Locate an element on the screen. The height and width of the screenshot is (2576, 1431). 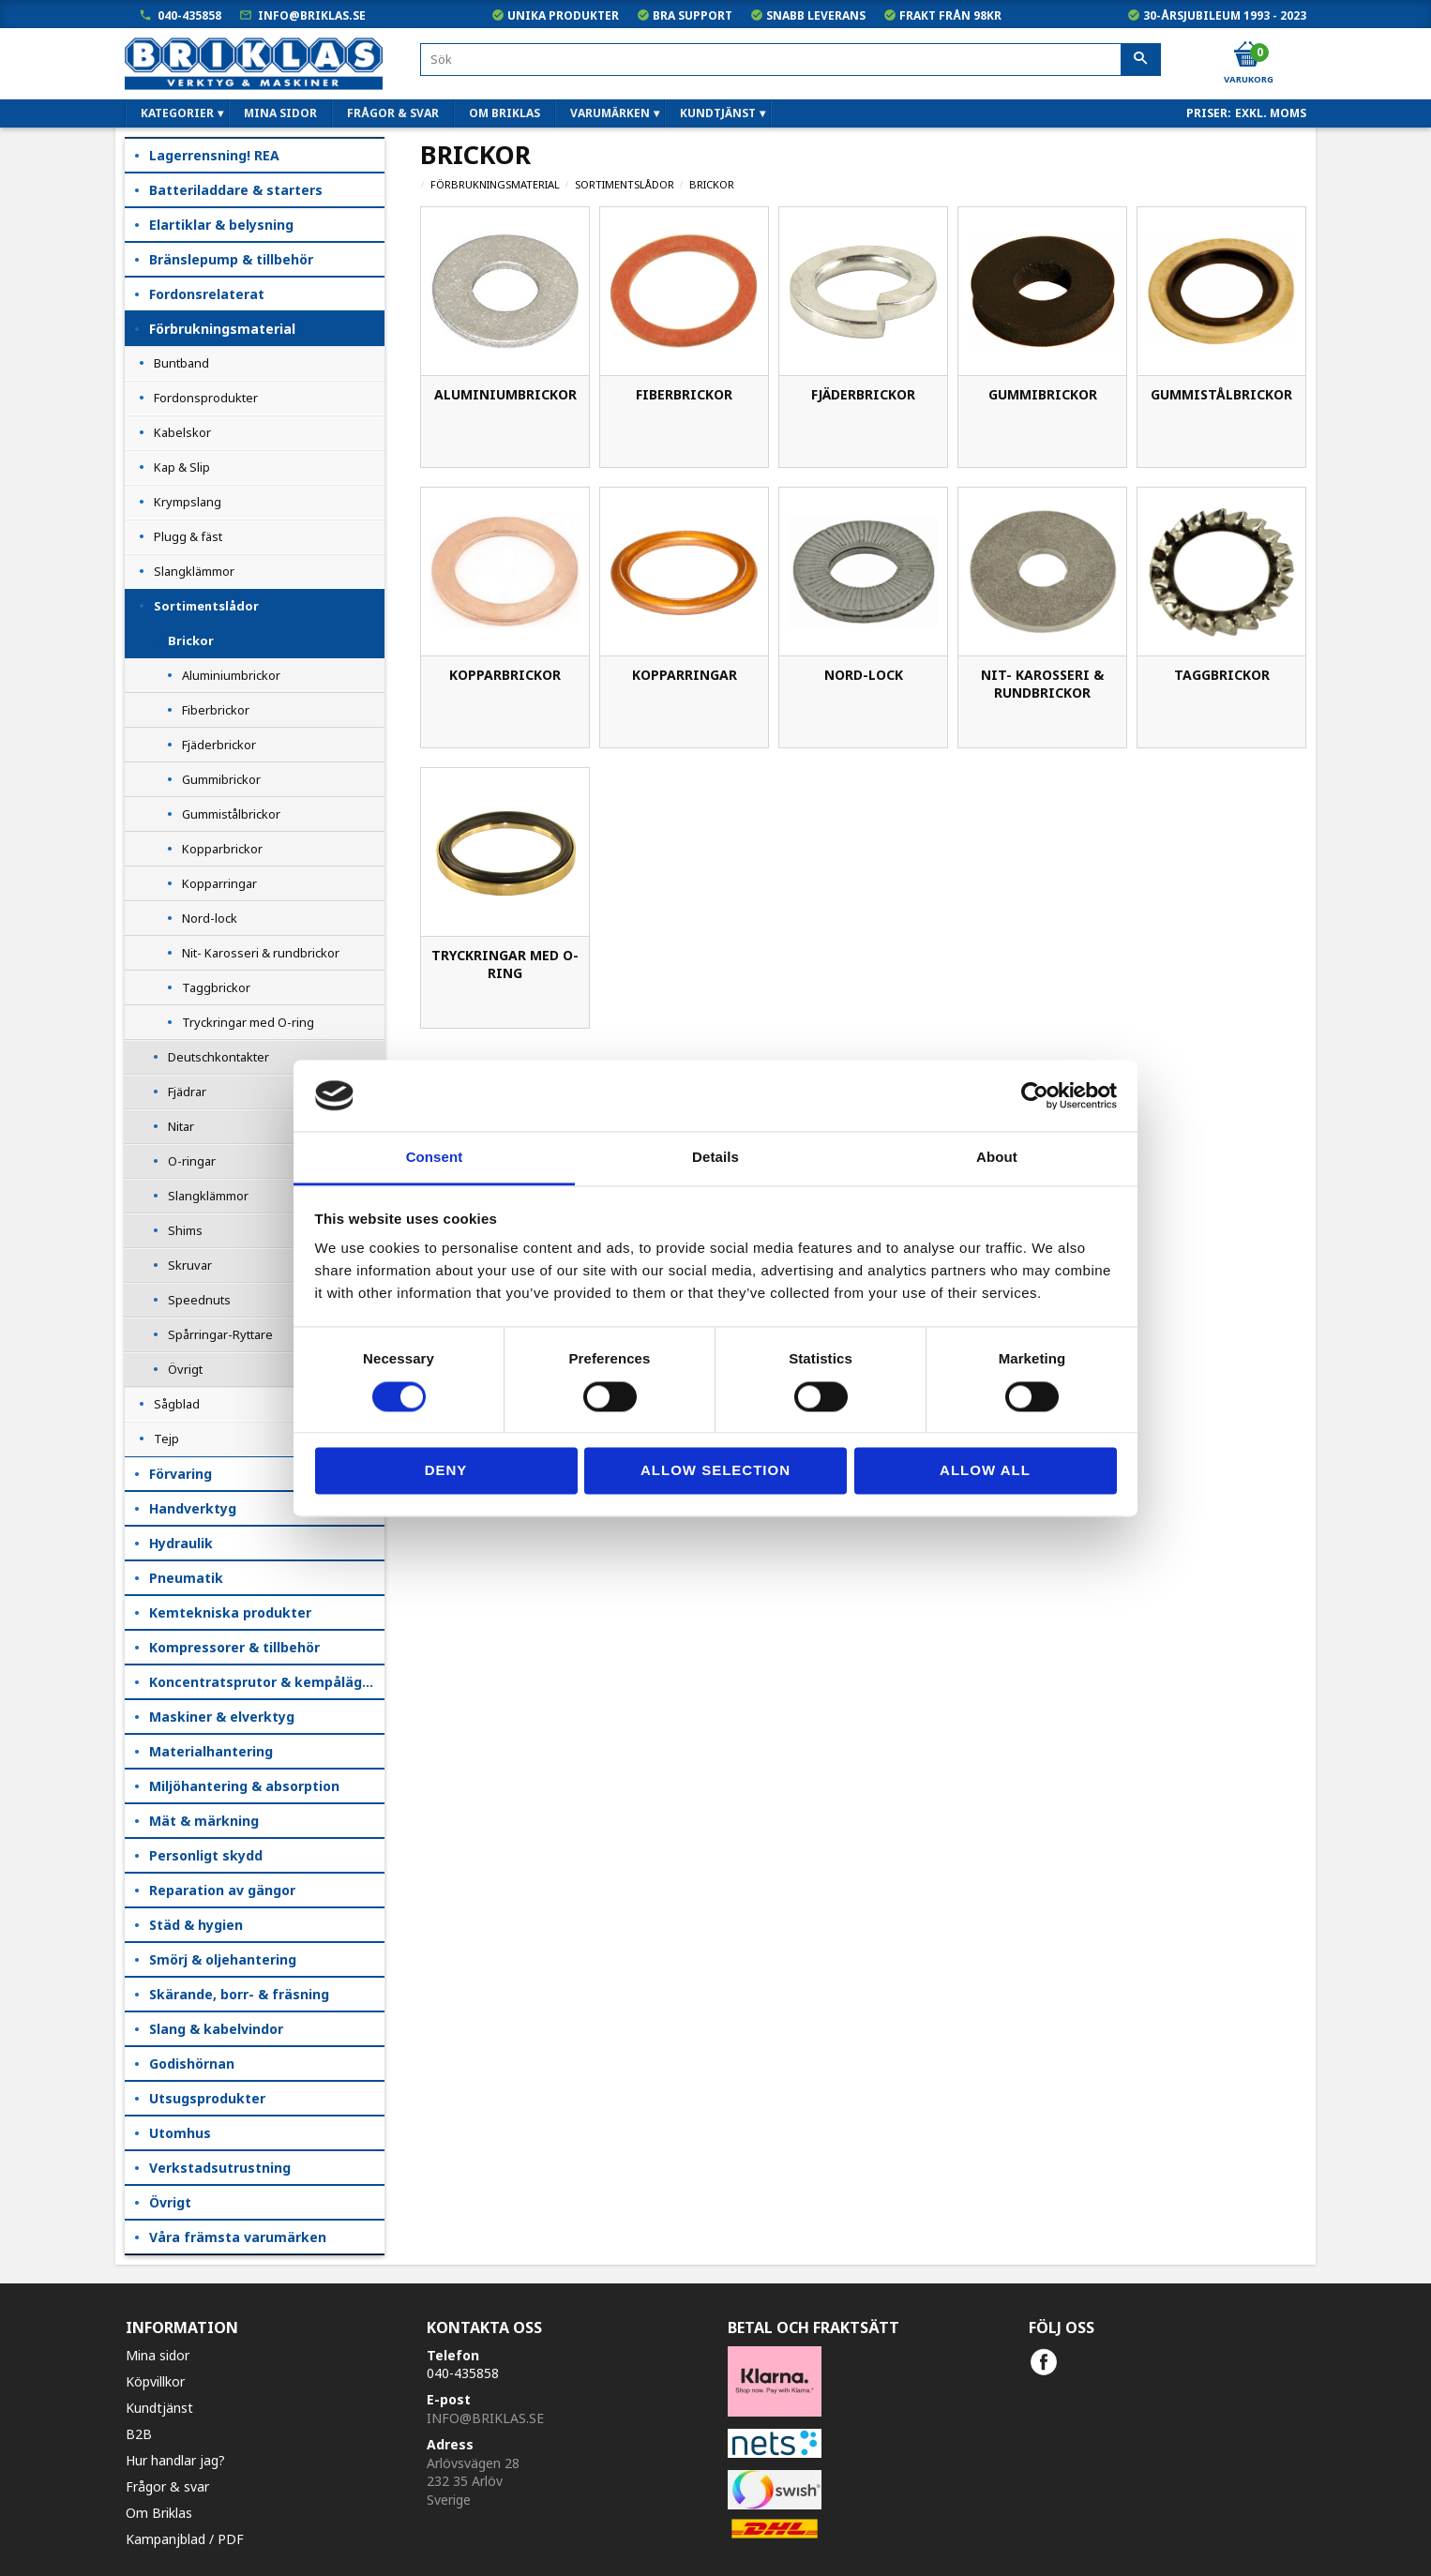
O-ringar [menuitem] is located at coordinates (192, 1160).